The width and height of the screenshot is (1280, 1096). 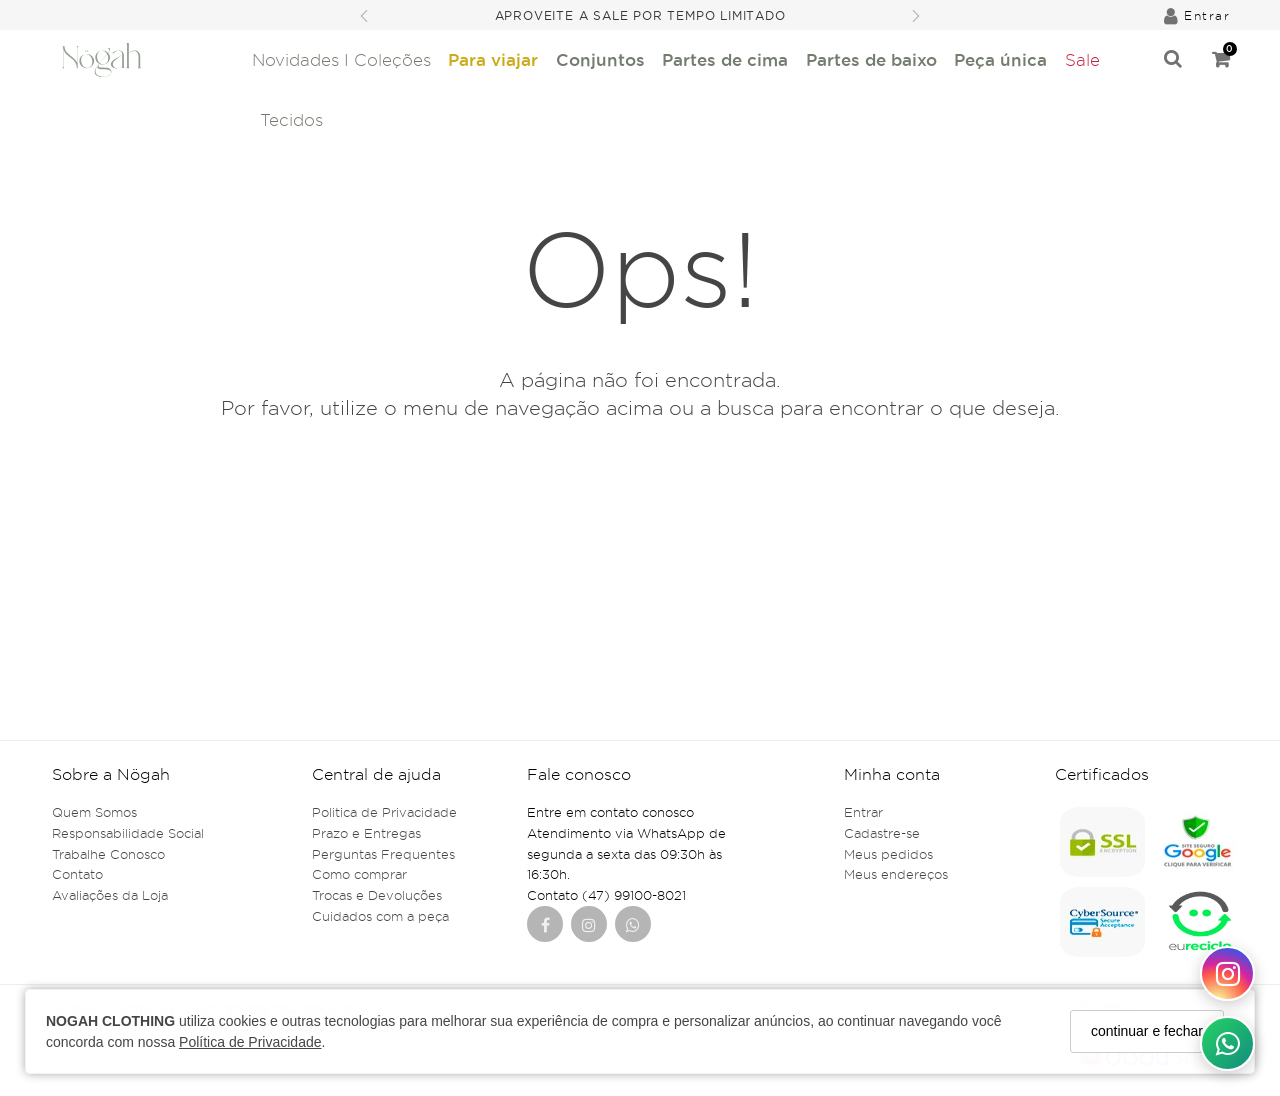 What do you see at coordinates (888, 854) in the screenshot?
I see `Meus pedidos` at bounding box center [888, 854].